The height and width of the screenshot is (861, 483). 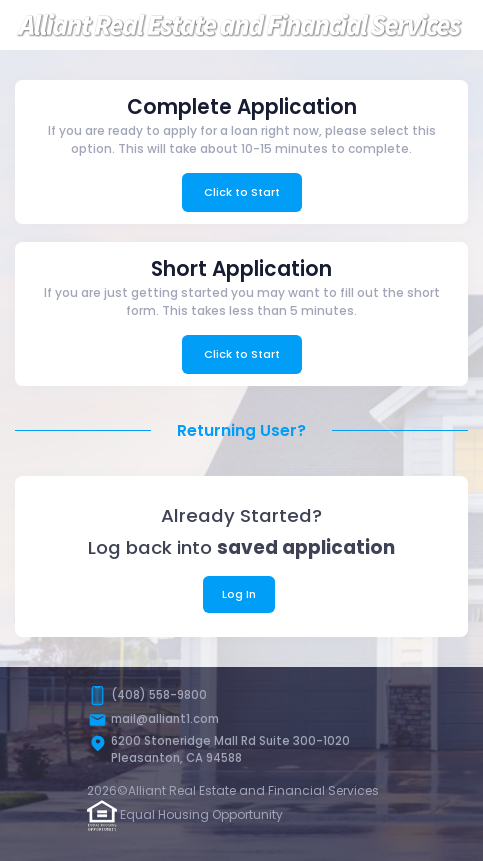 What do you see at coordinates (239, 594) in the screenshot?
I see `Log In` at bounding box center [239, 594].